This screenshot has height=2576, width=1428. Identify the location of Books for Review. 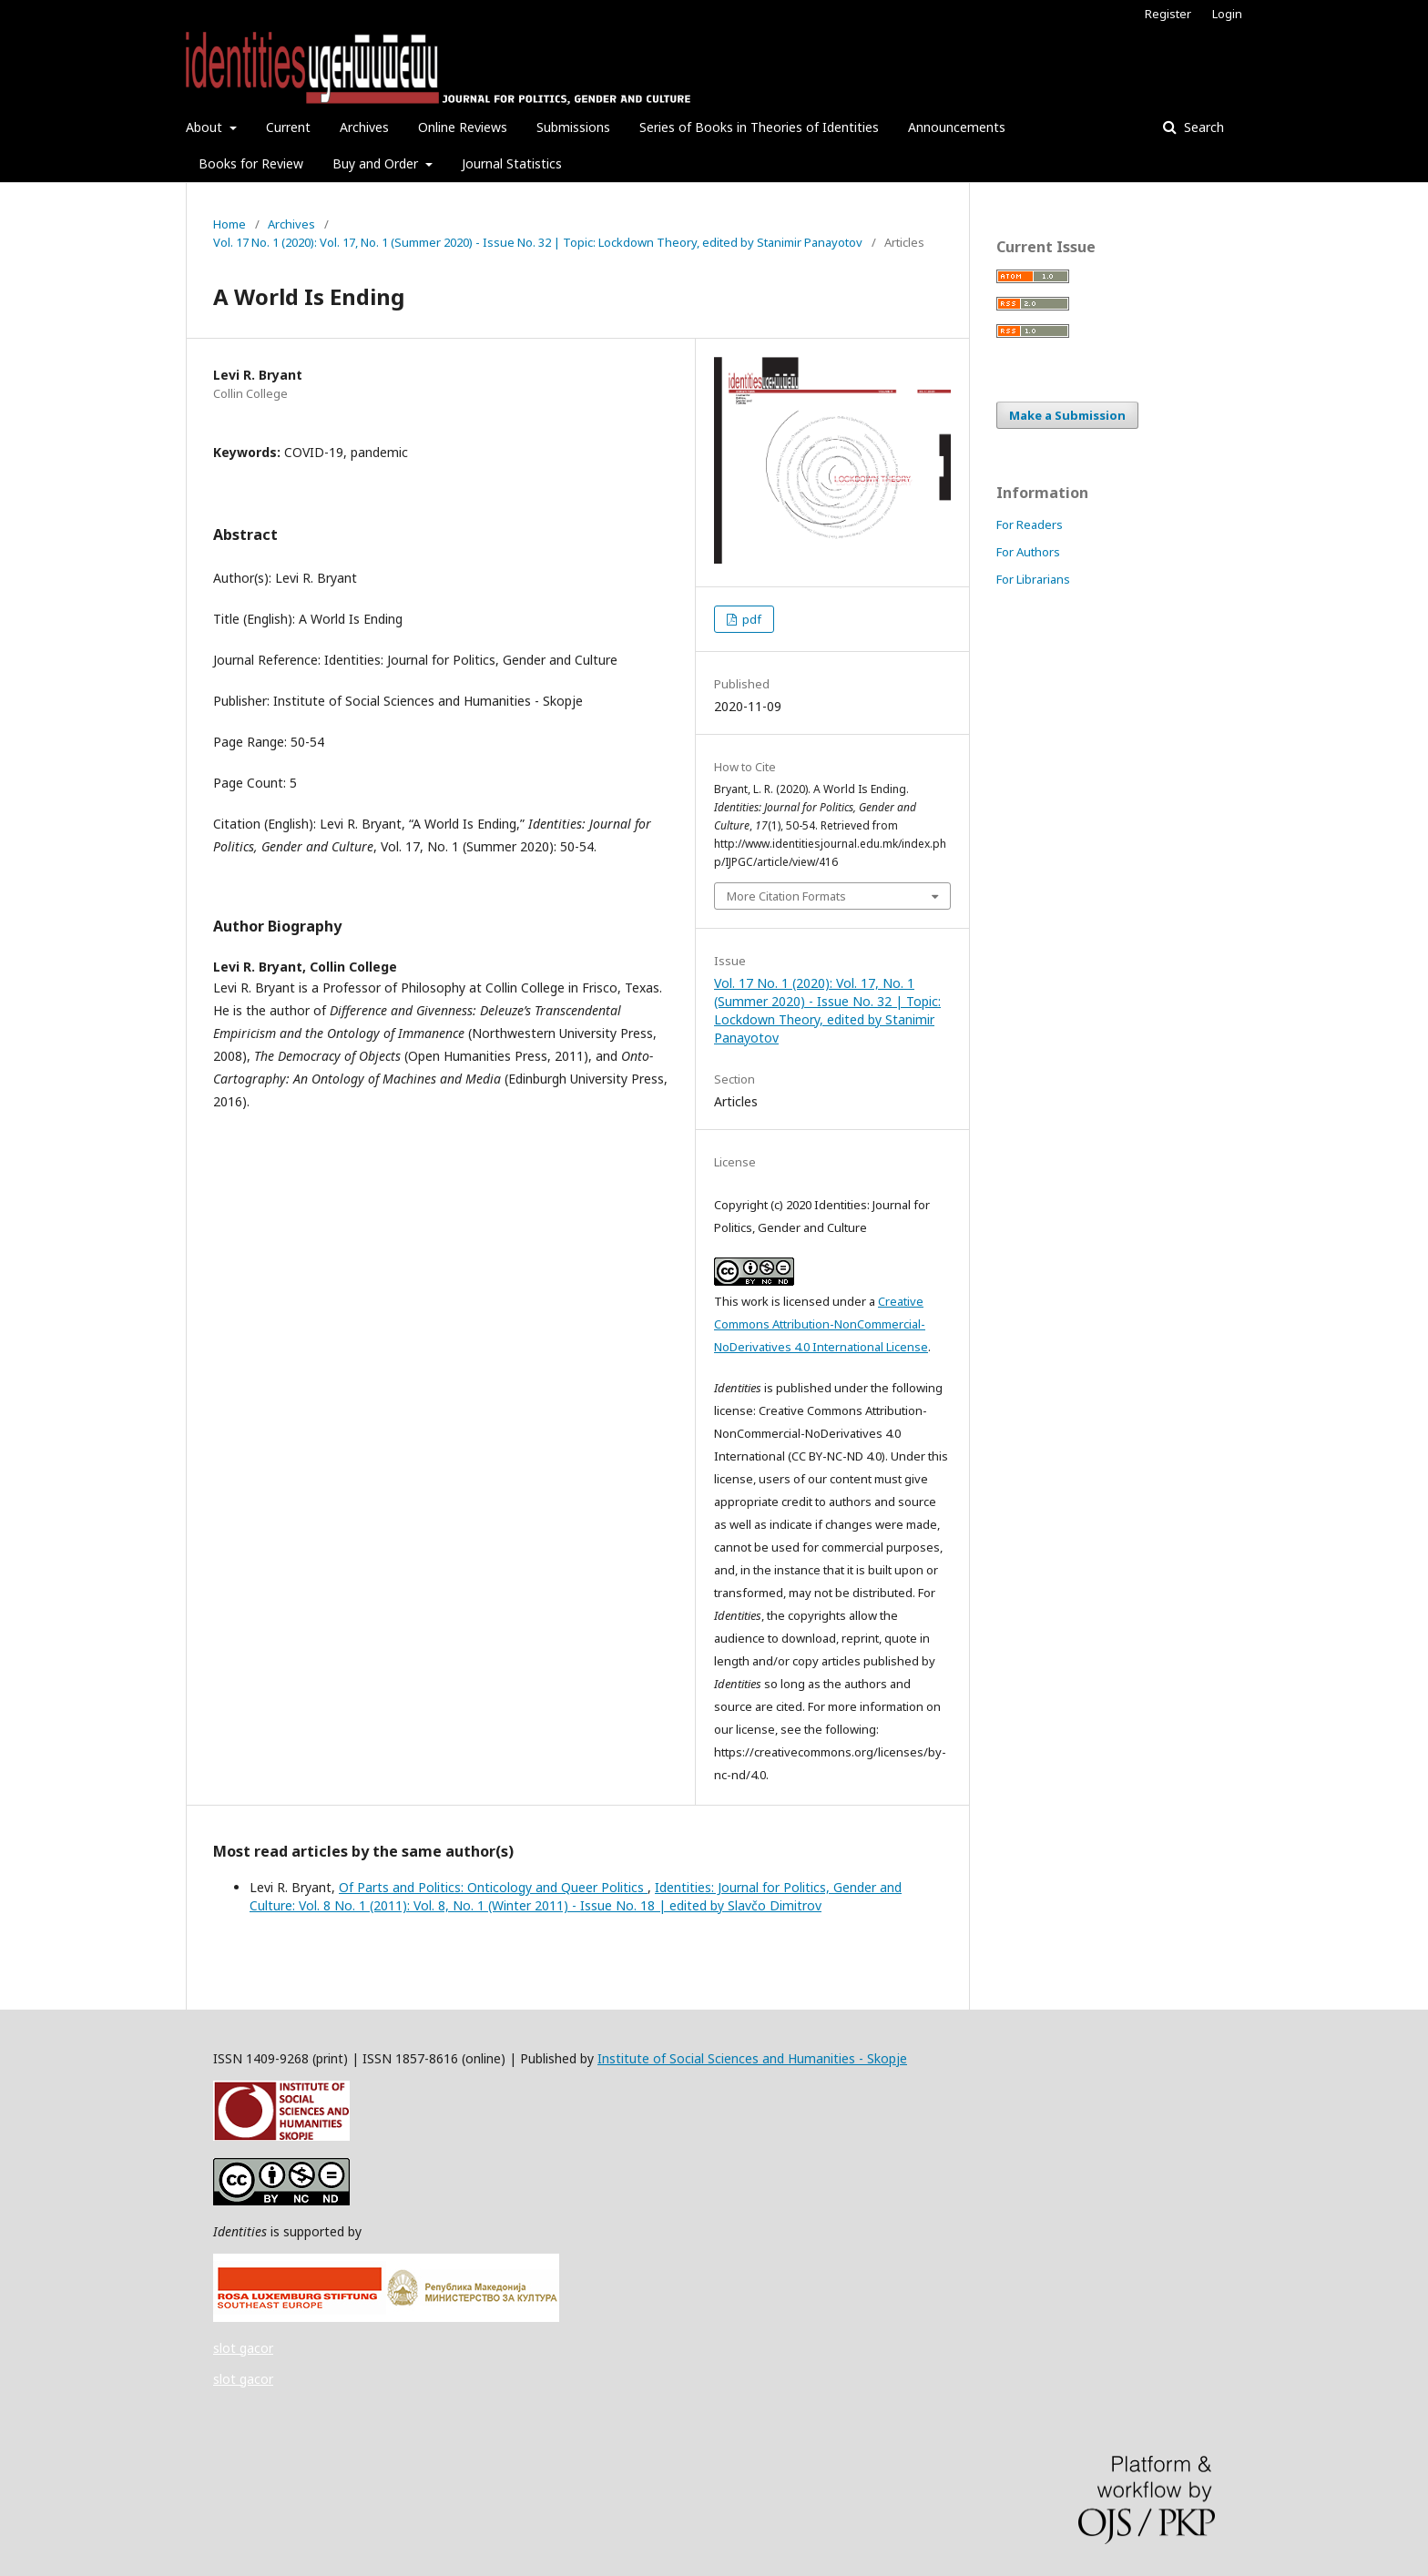
(251, 163).